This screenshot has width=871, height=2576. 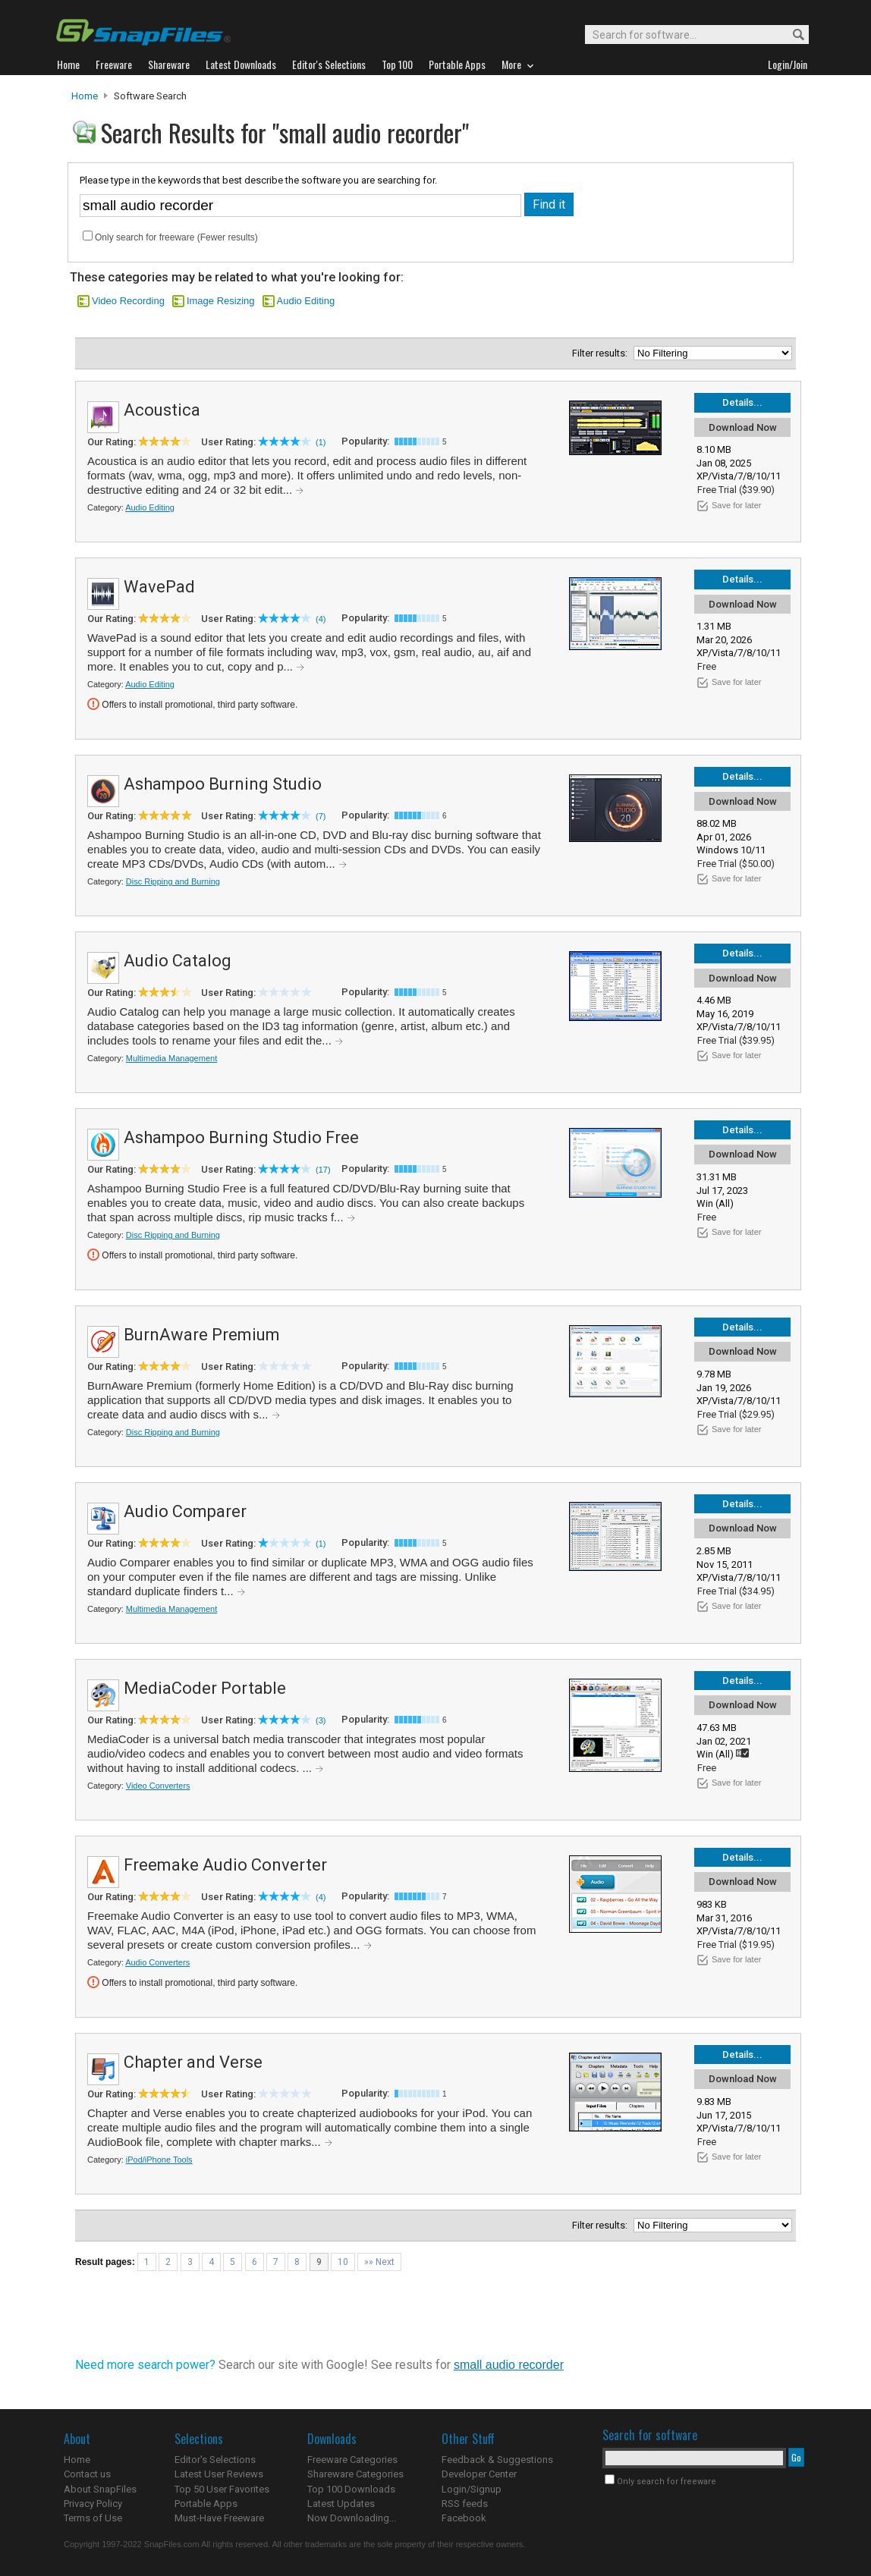 I want to click on Freeware Categories, so click(x=352, y=2459).